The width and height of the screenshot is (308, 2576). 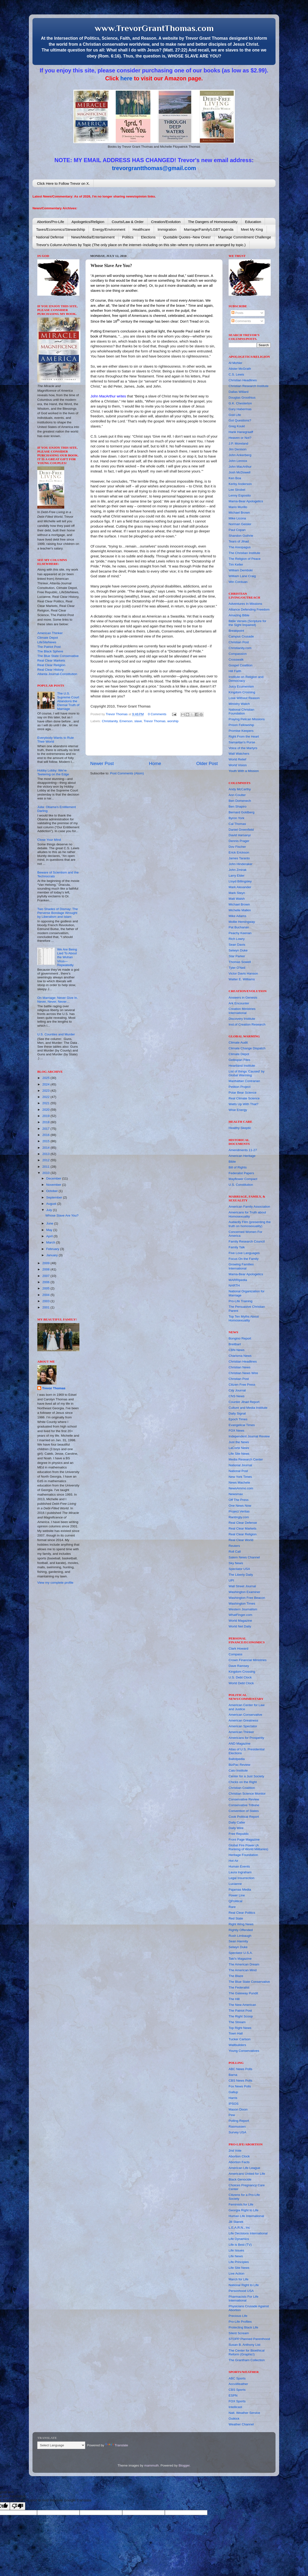 What do you see at coordinates (240, 789) in the screenshot?
I see `Andy McCarthy` at bounding box center [240, 789].